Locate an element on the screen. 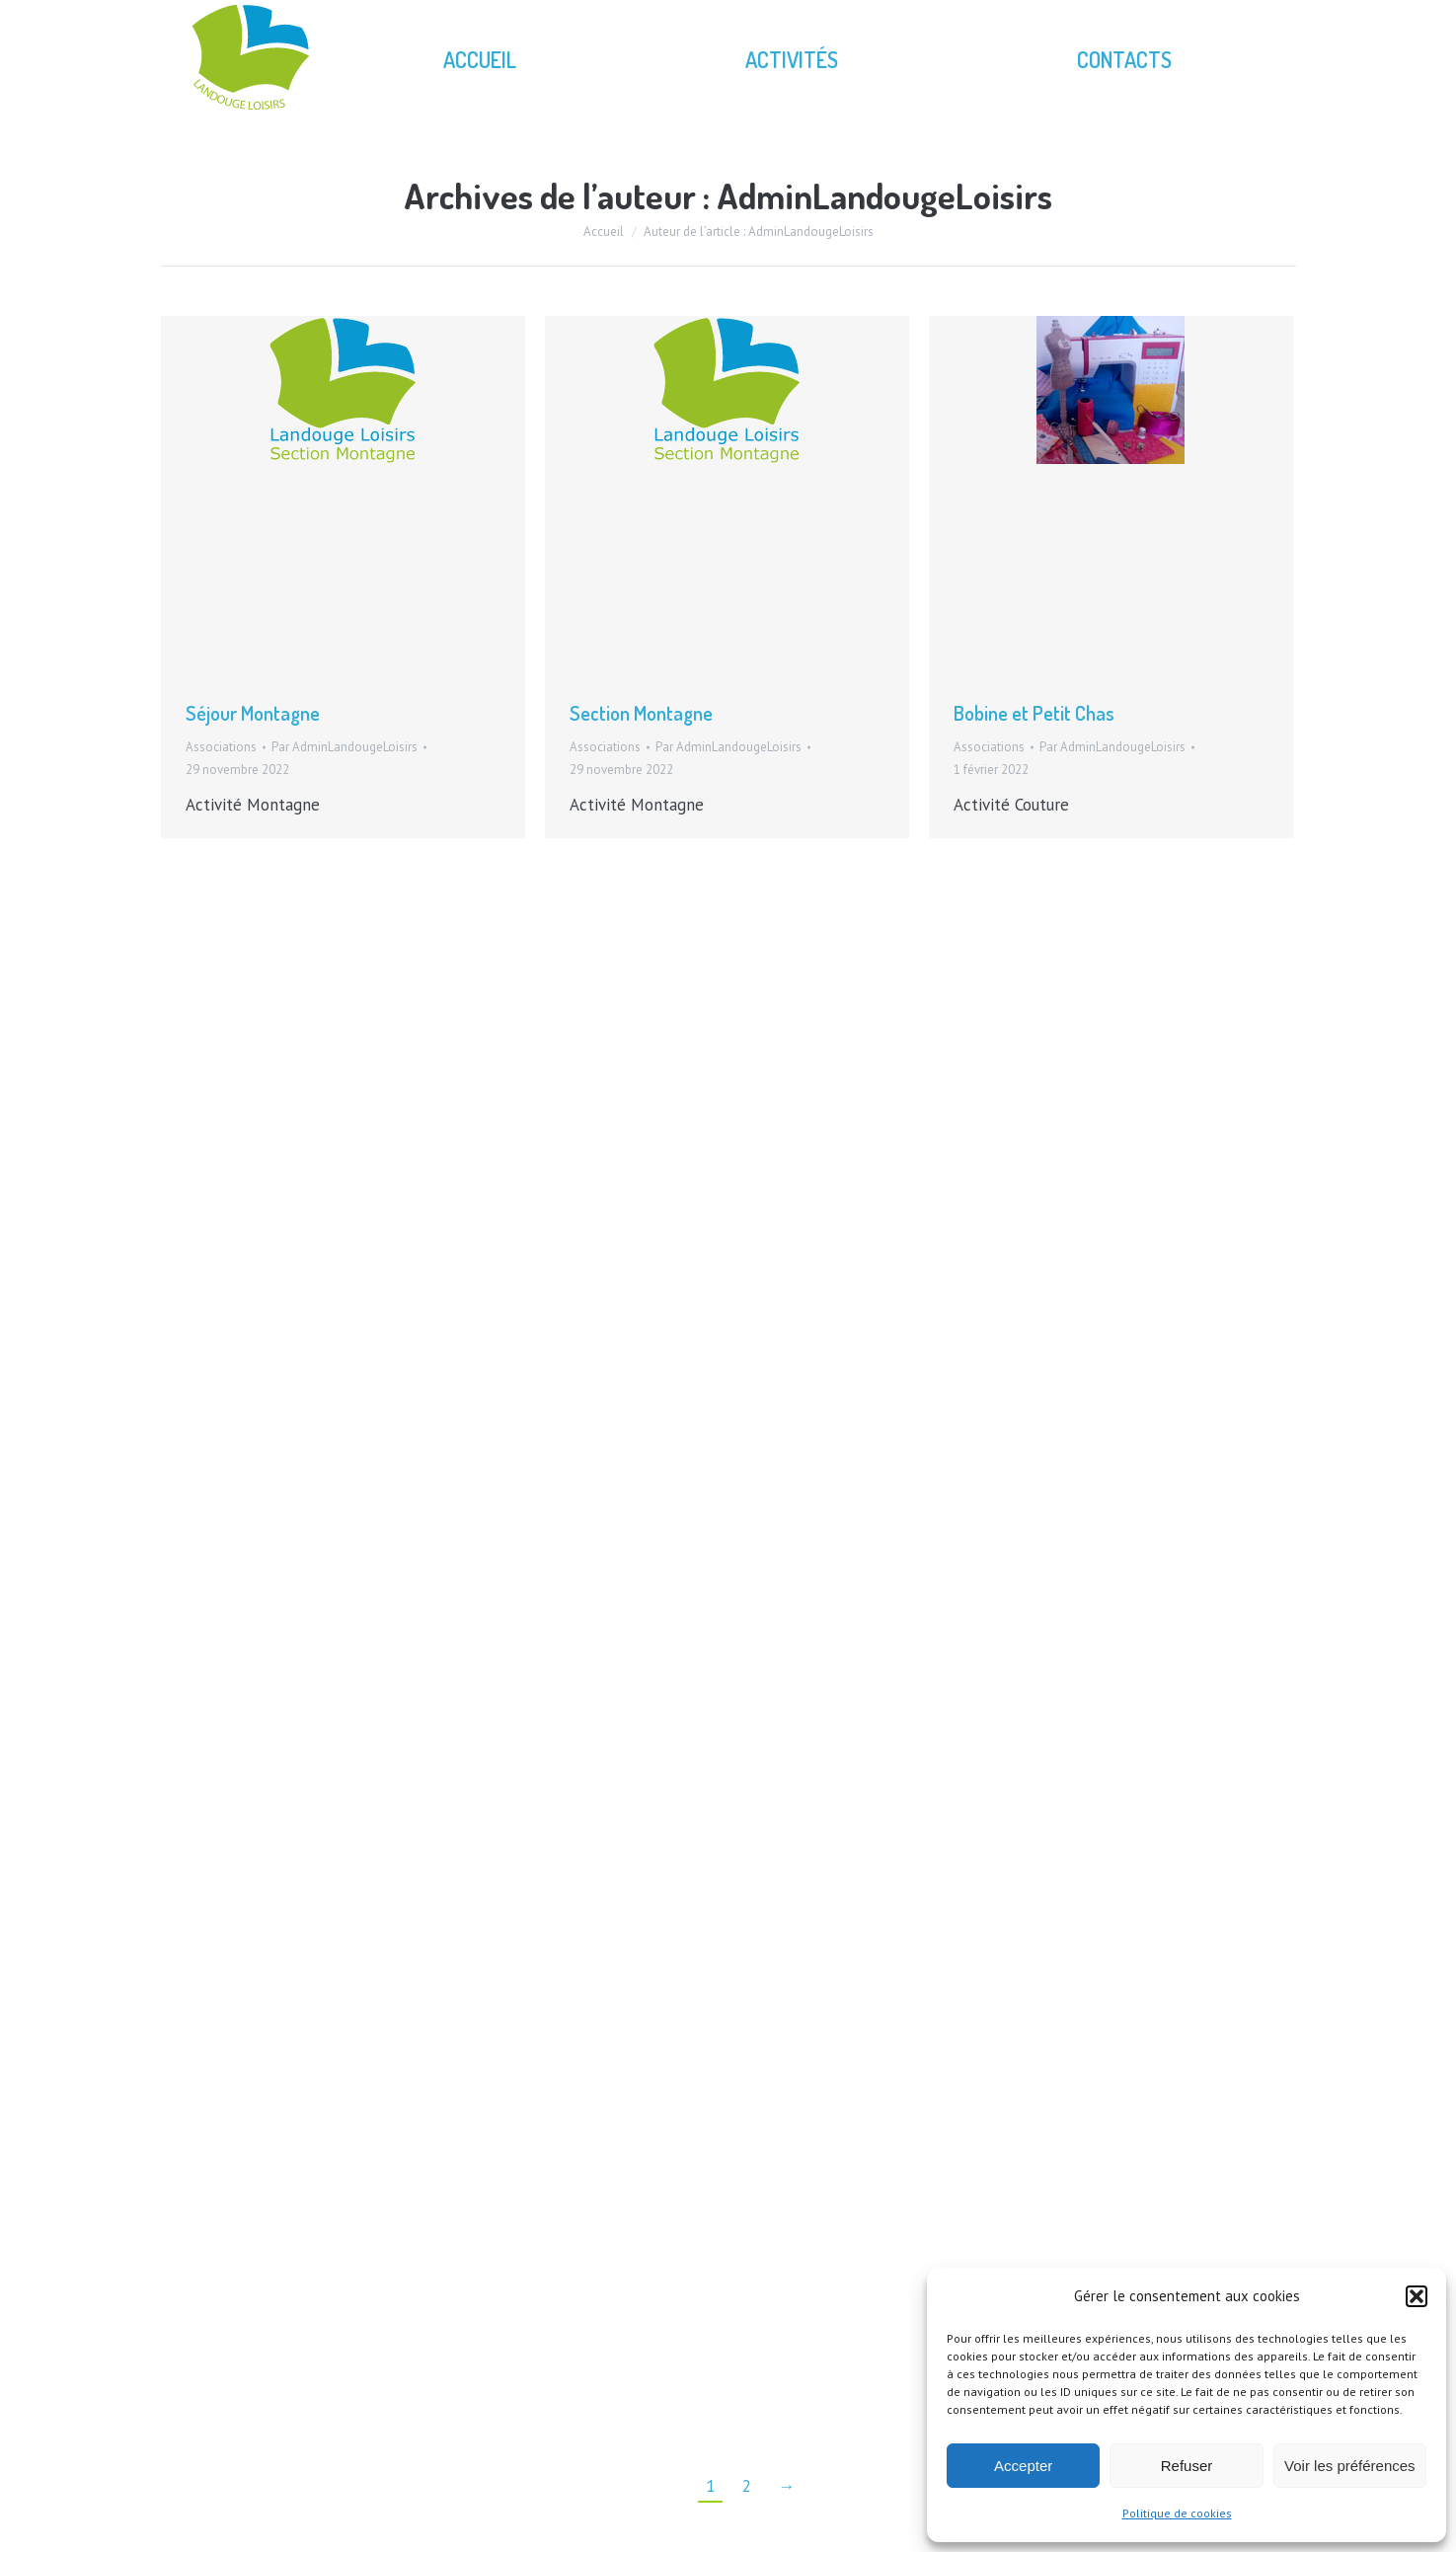 This screenshot has height=2552, width=1456. Section Montagne is located at coordinates (641, 713).